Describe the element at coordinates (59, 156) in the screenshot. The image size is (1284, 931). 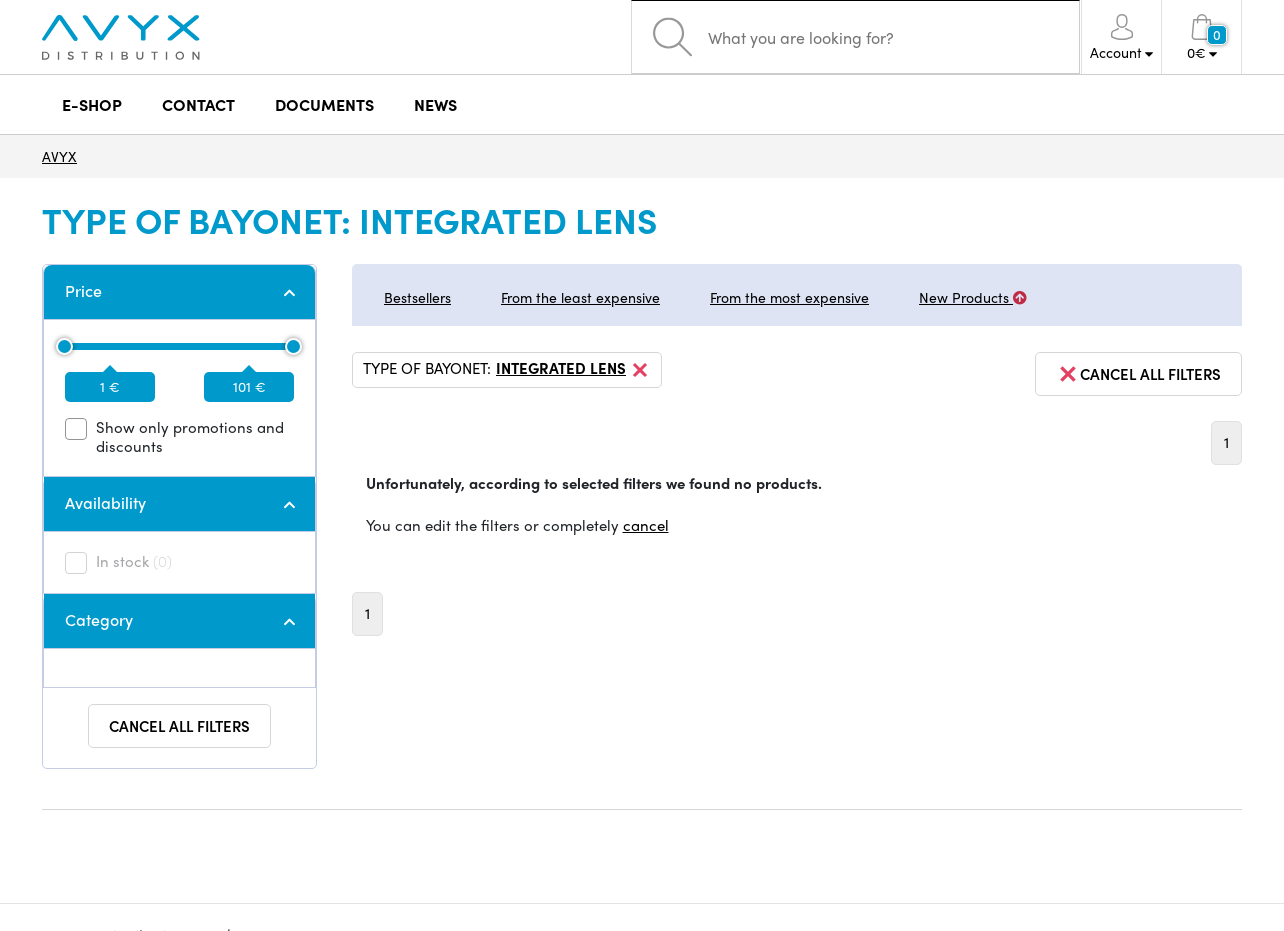
I see `AVYX` at that location.